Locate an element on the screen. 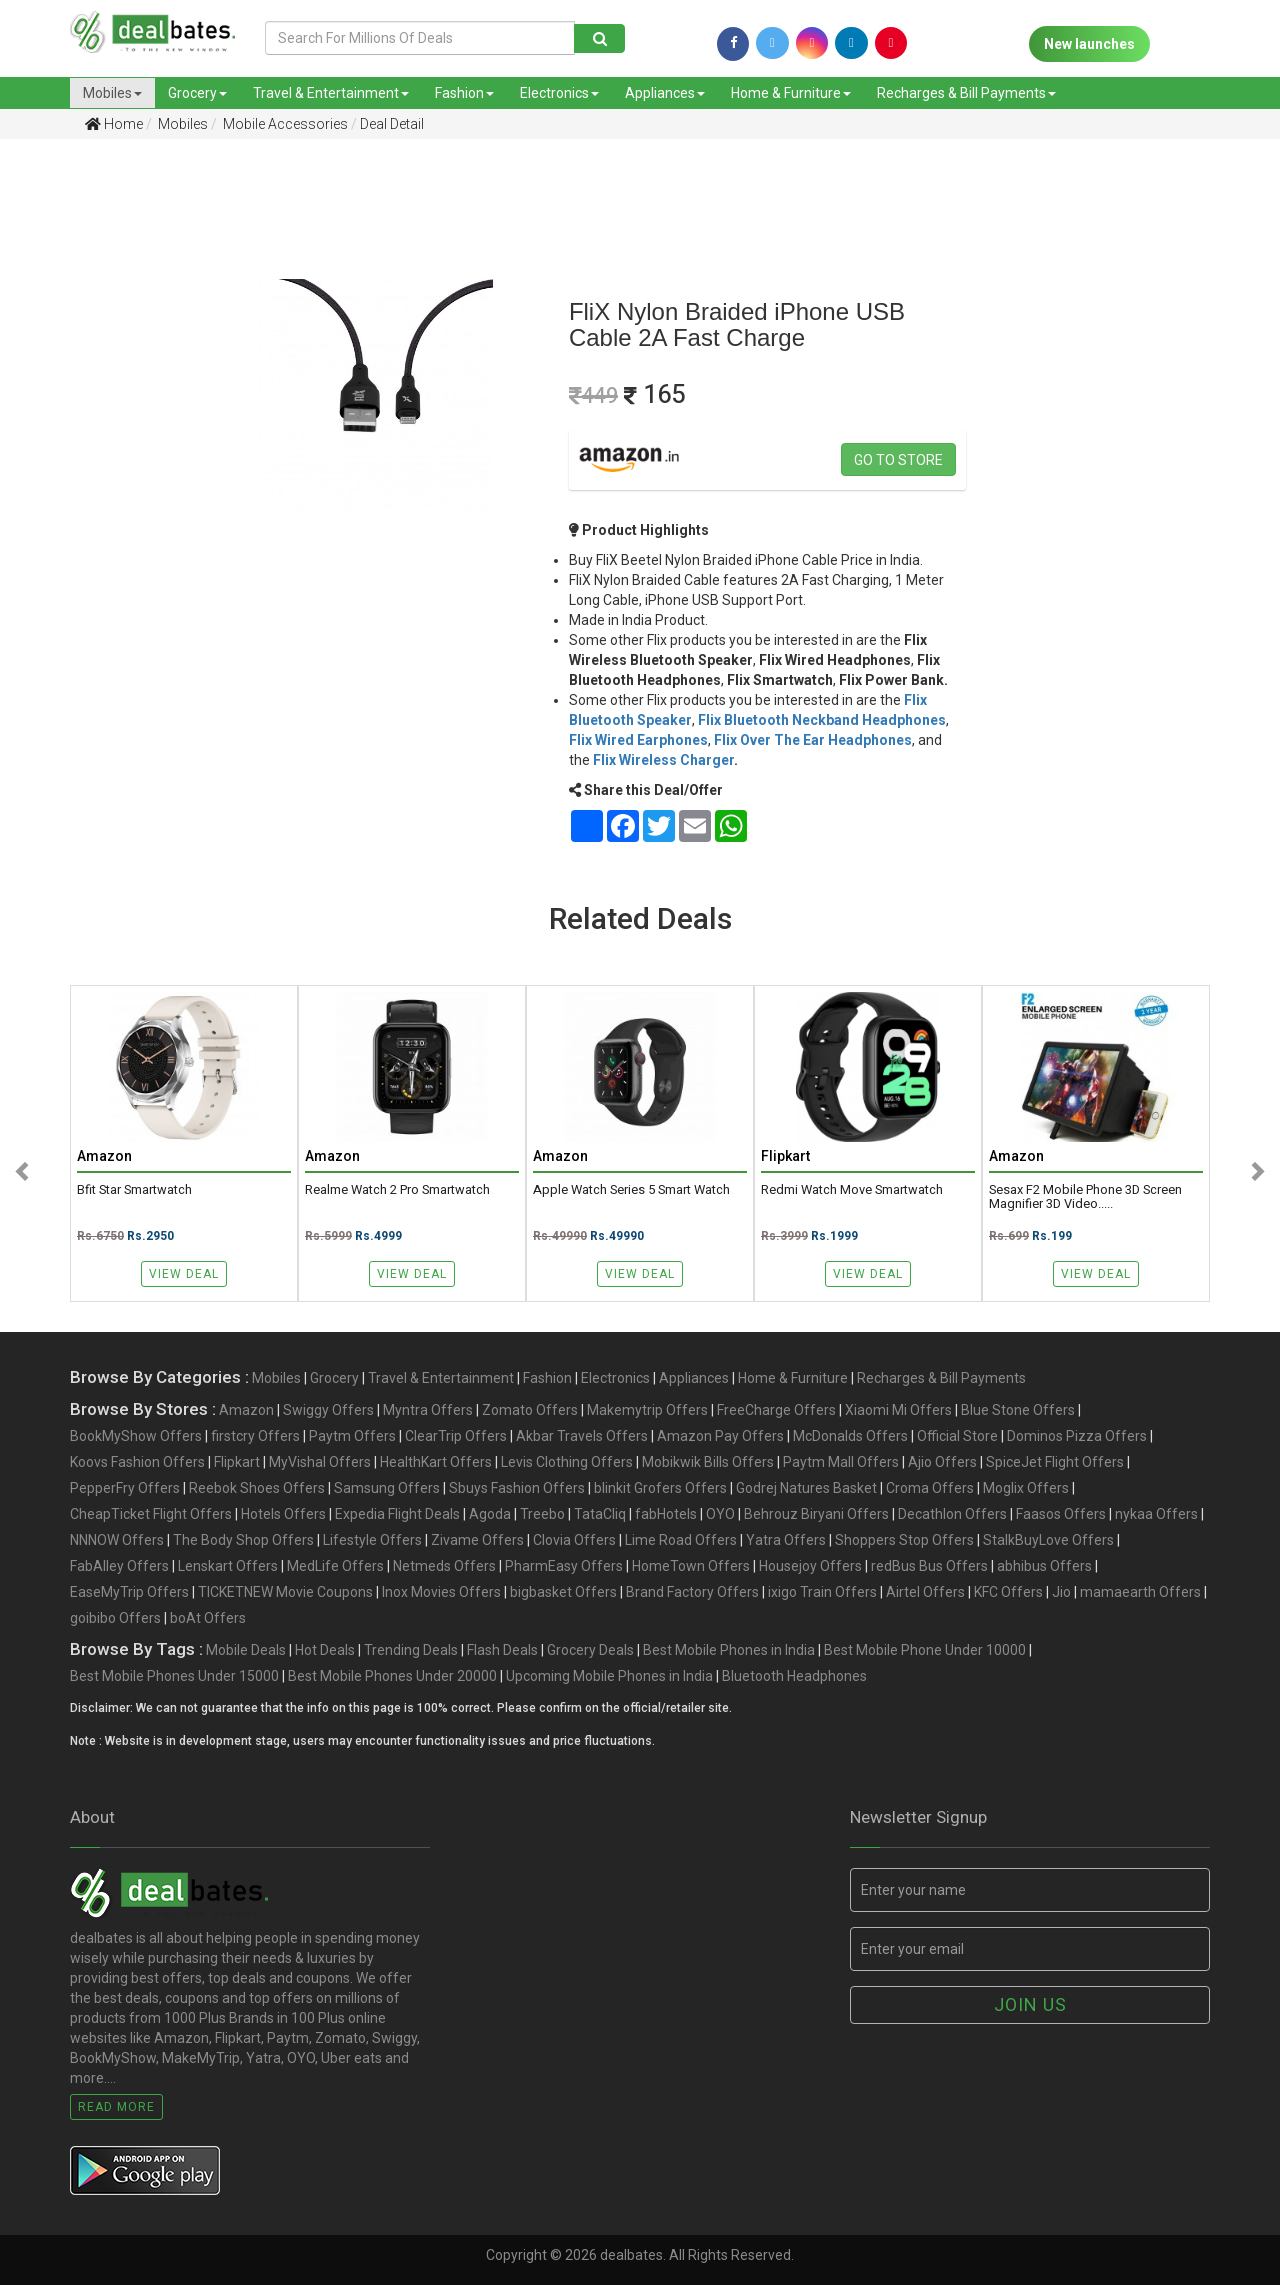 The width and height of the screenshot is (1280, 2285). PepperFry Offers is located at coordinates (125, 1488).